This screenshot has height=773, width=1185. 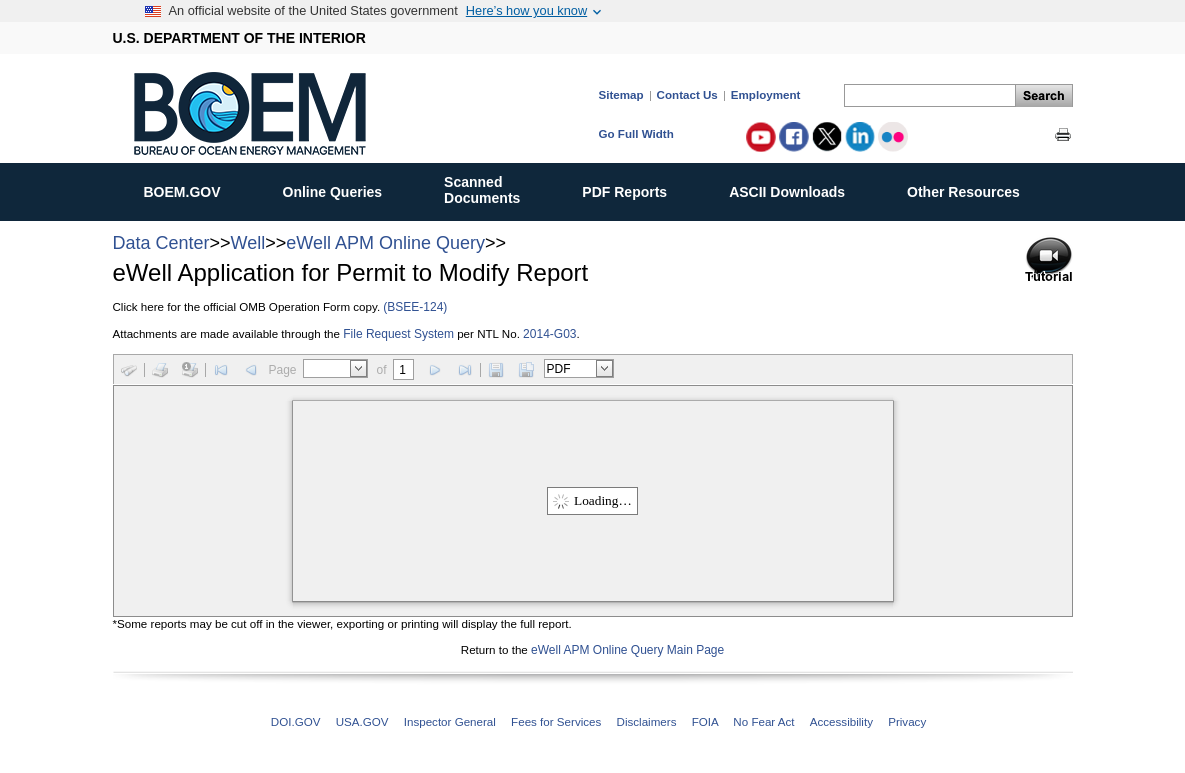 I want to click on eWell APM Online Query, so click(x=385, y=243).